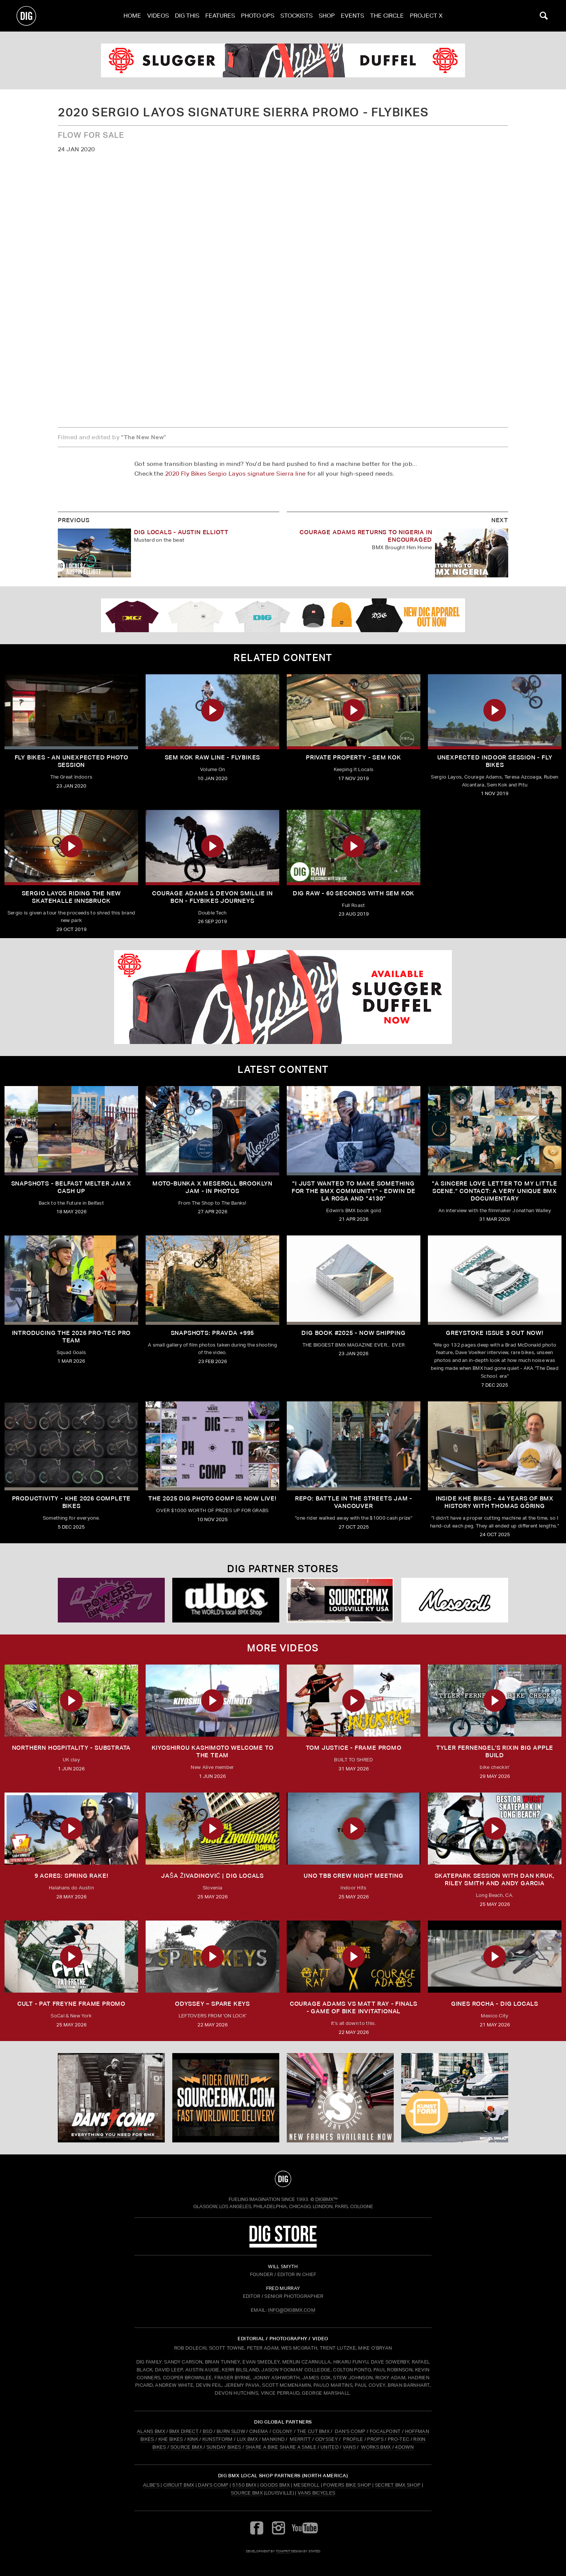  I want to click on GREYSTOKE issue 3 OUT NOW!, so click(494, 1332).